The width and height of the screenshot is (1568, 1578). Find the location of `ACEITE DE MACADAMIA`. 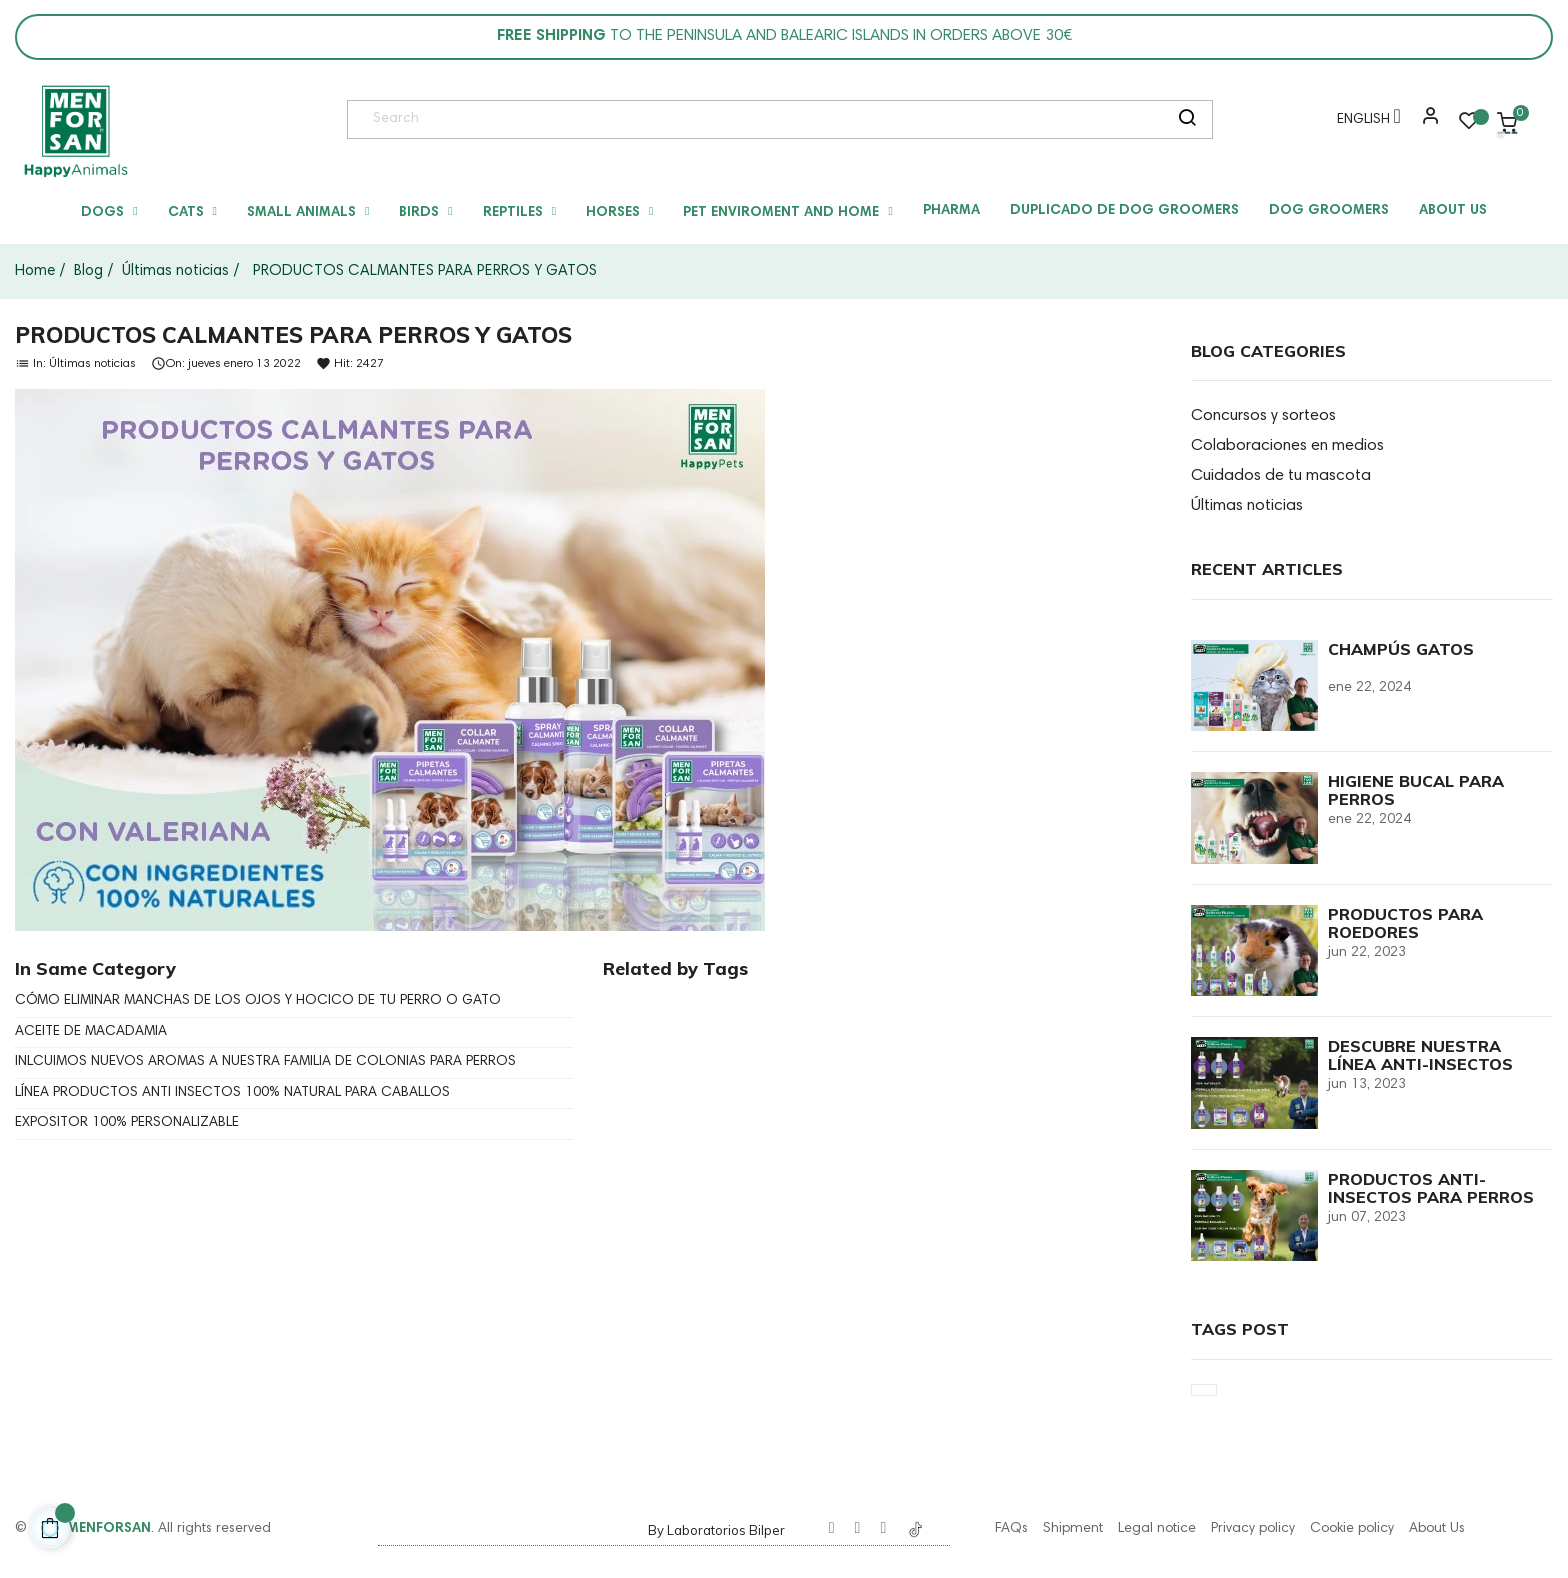

ACEITE DE MACADAMIA is located at coordinates (91, 1032).